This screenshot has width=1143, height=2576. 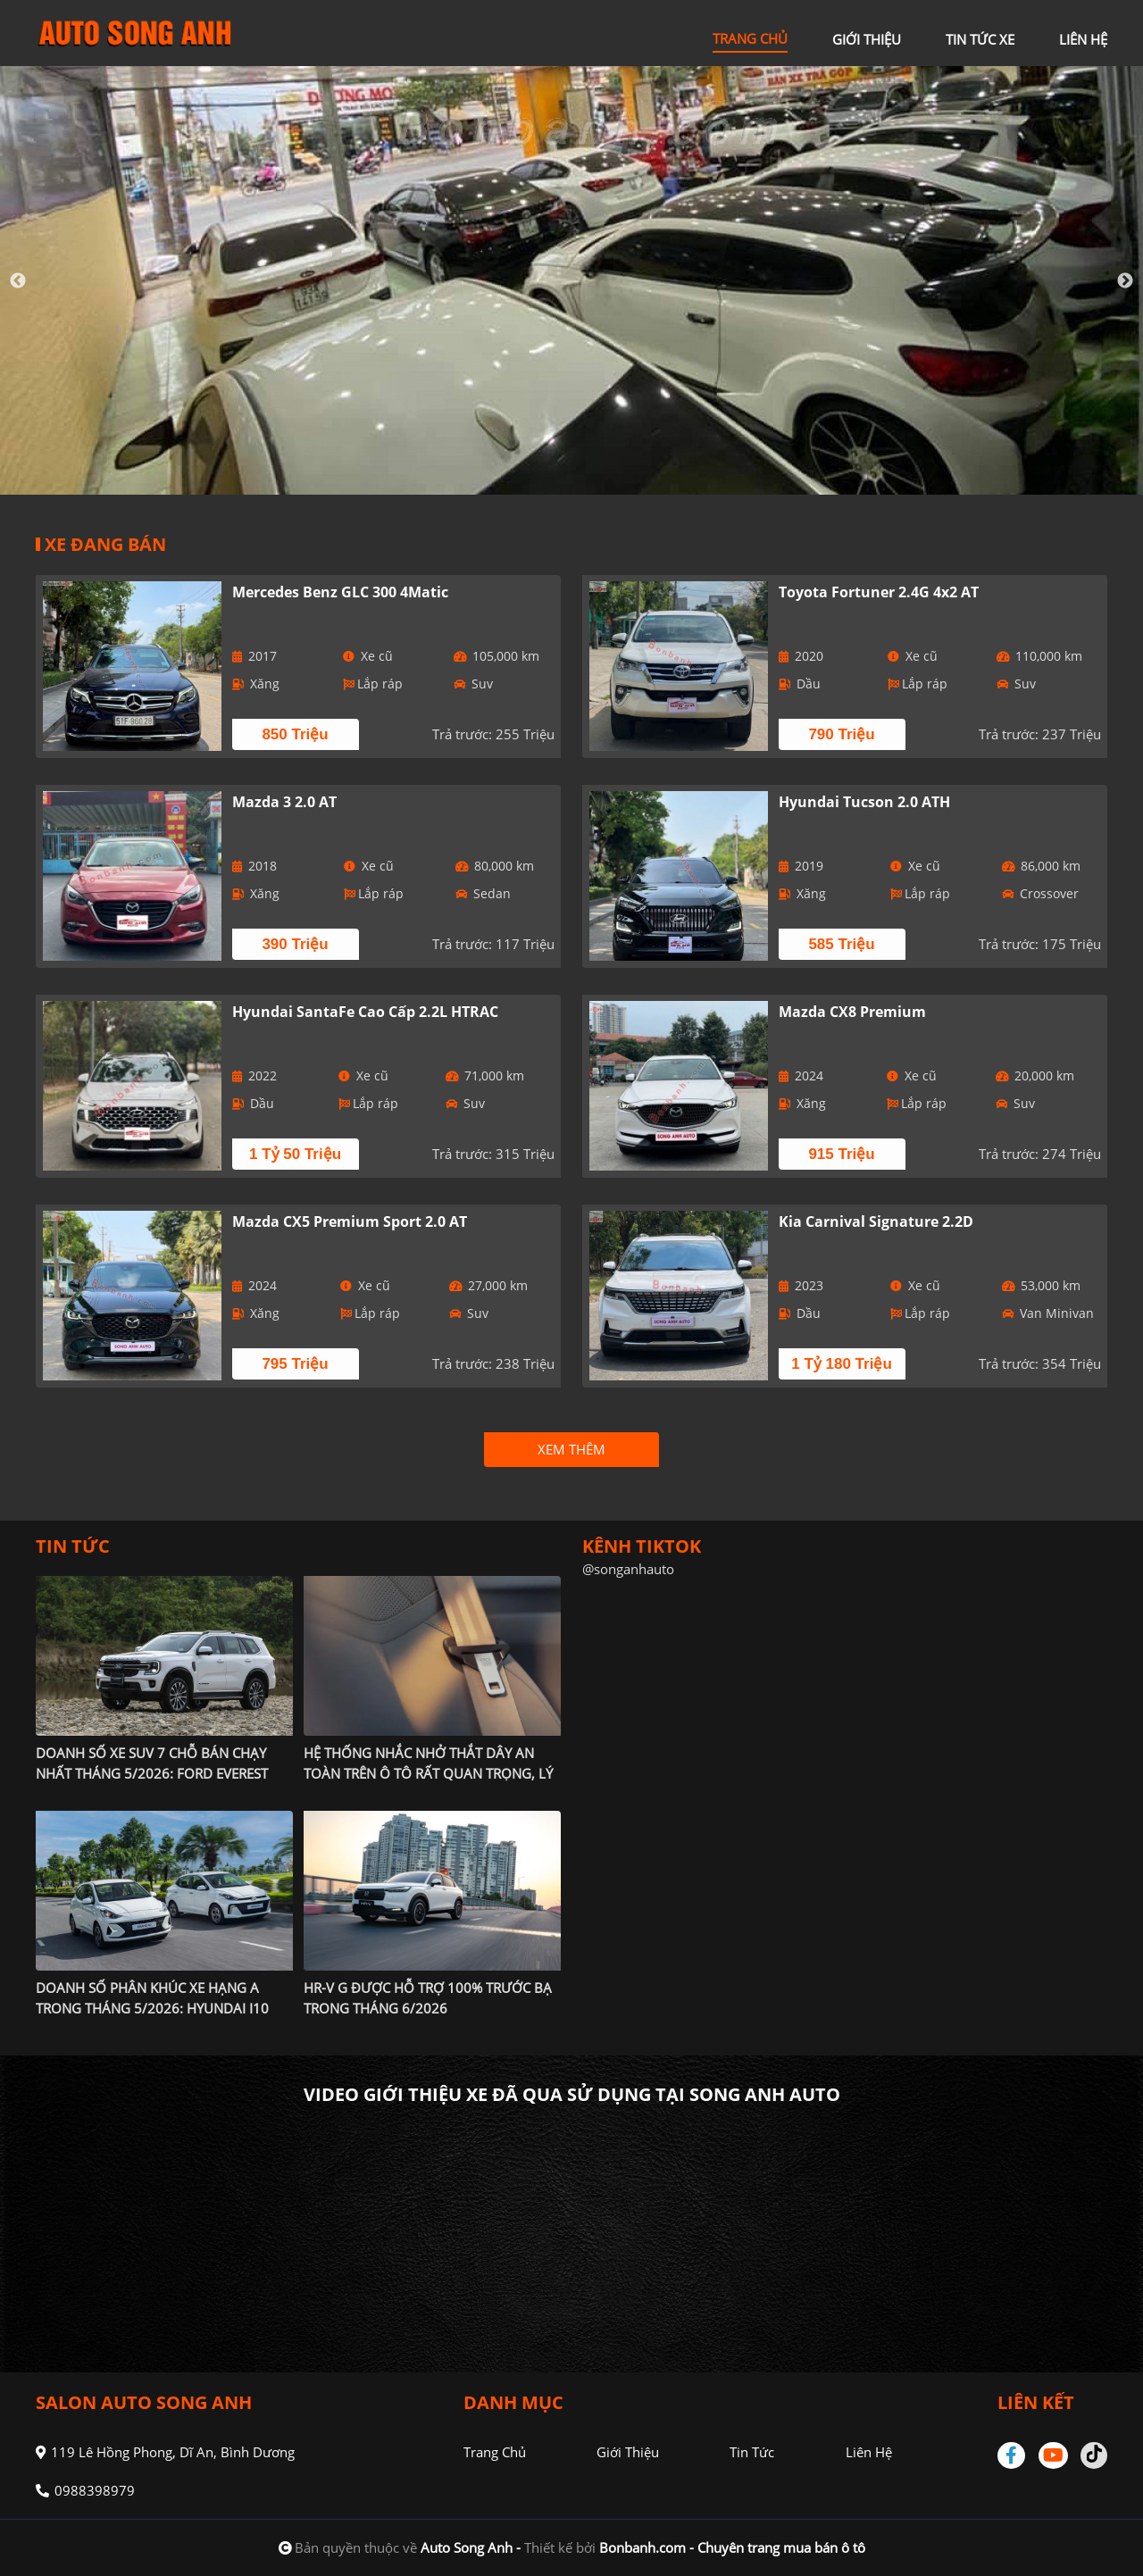 What do you see at coordinates (876, 1221) in the screenshot?
I see `Kia Carnival Signature 2.2D` at bounding box center [876, 1221].